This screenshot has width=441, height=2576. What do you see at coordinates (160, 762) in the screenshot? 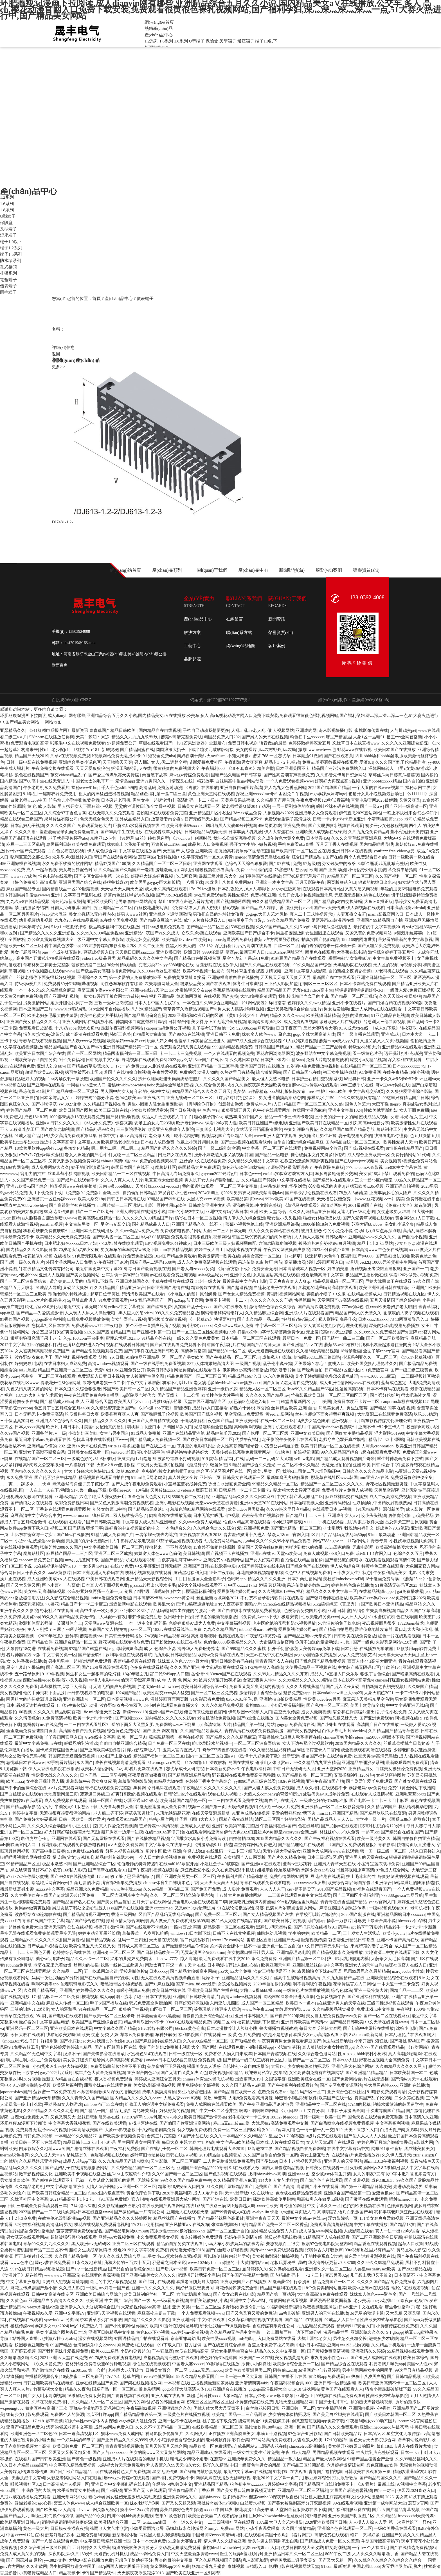
I see `男人桶进女人p无二遮档全程` at bounding box center [160, 762].